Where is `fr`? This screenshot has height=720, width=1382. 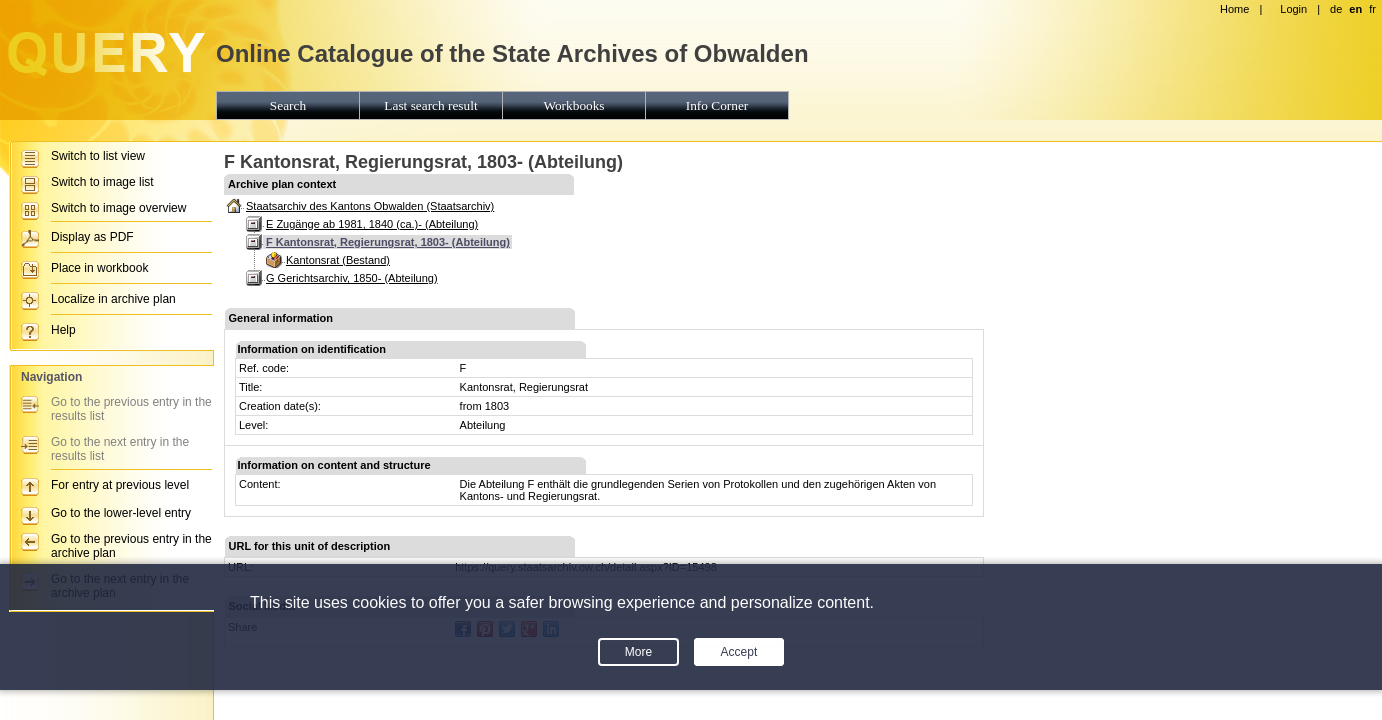
fr is located at coordinates (1372, 9).